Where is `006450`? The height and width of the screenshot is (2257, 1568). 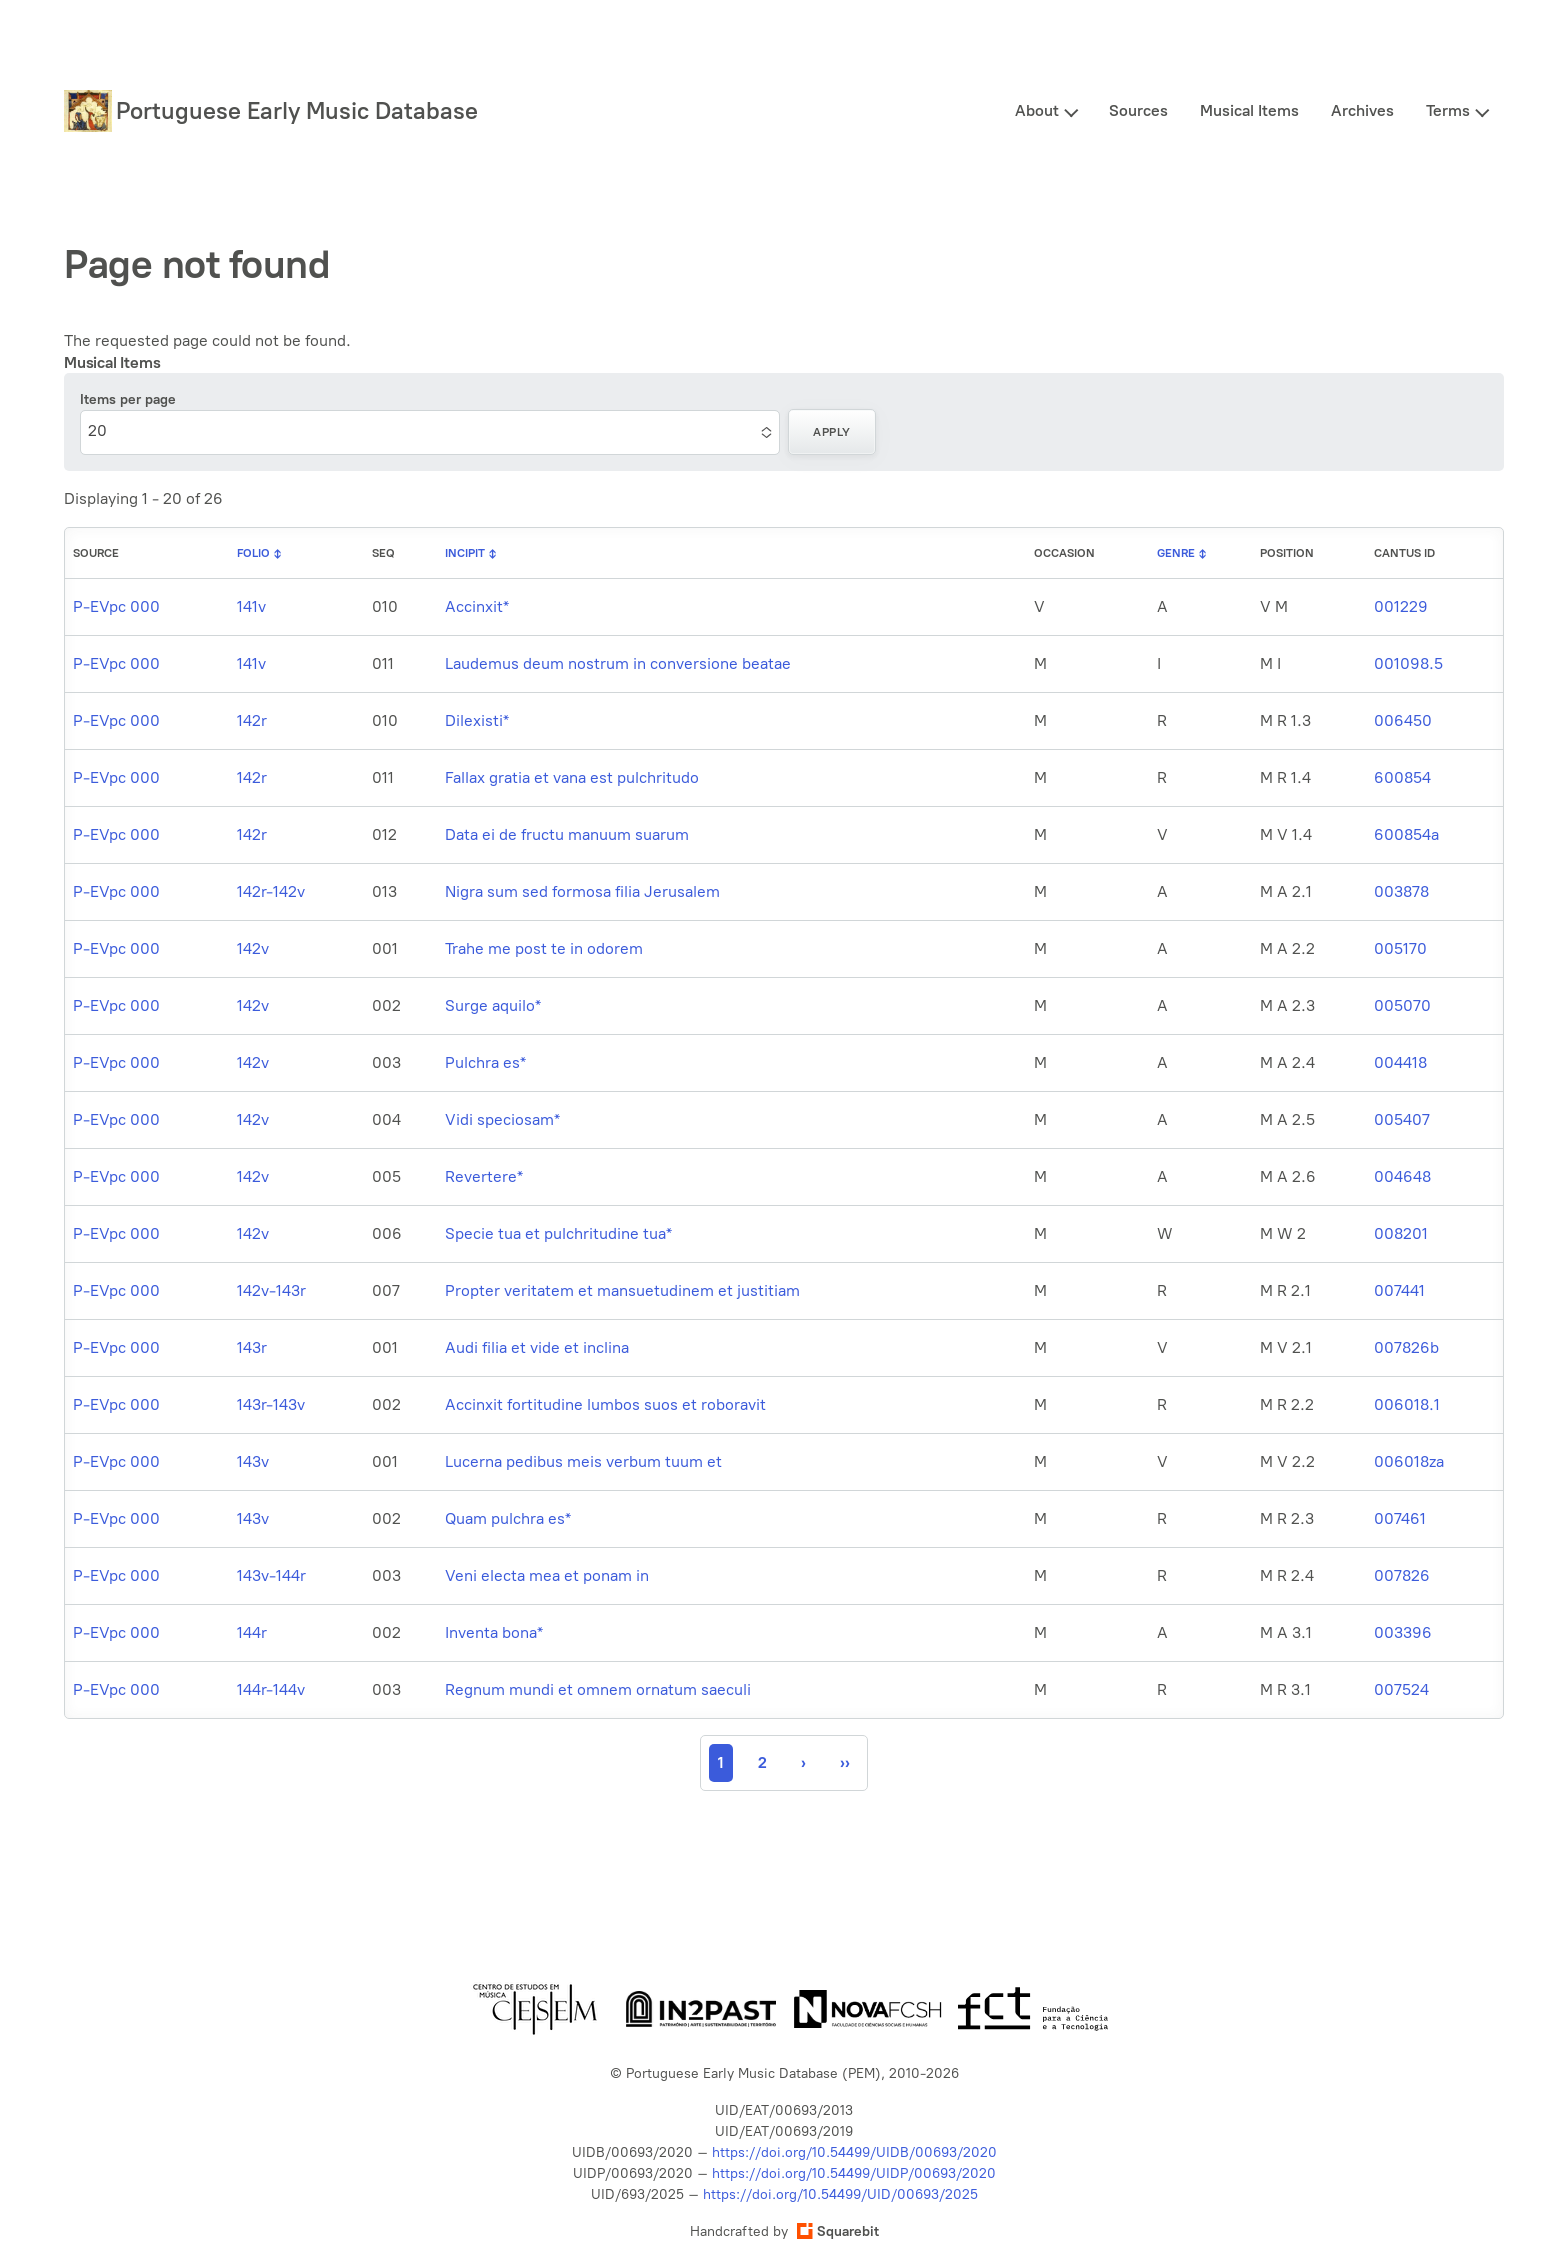 006450 is located at coordinates (1403, 720).